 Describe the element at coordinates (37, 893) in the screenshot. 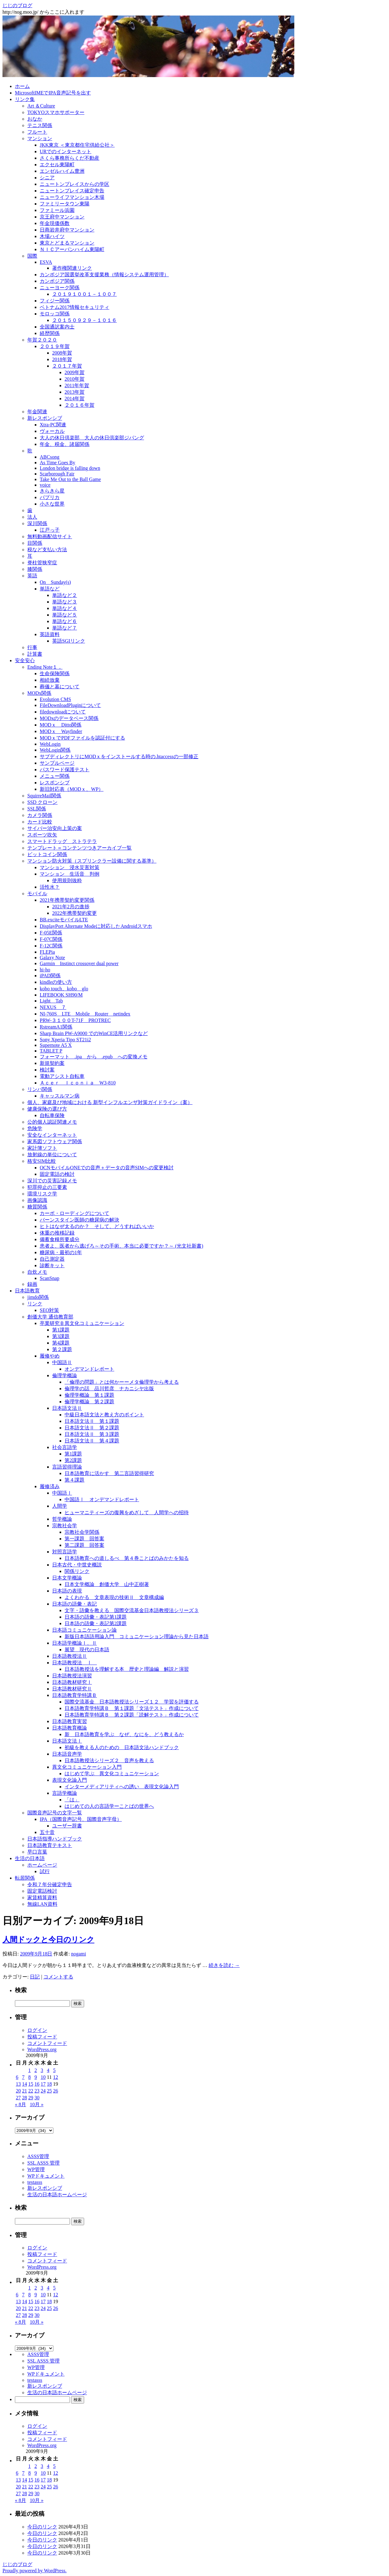

I see `モバイル` at that location.